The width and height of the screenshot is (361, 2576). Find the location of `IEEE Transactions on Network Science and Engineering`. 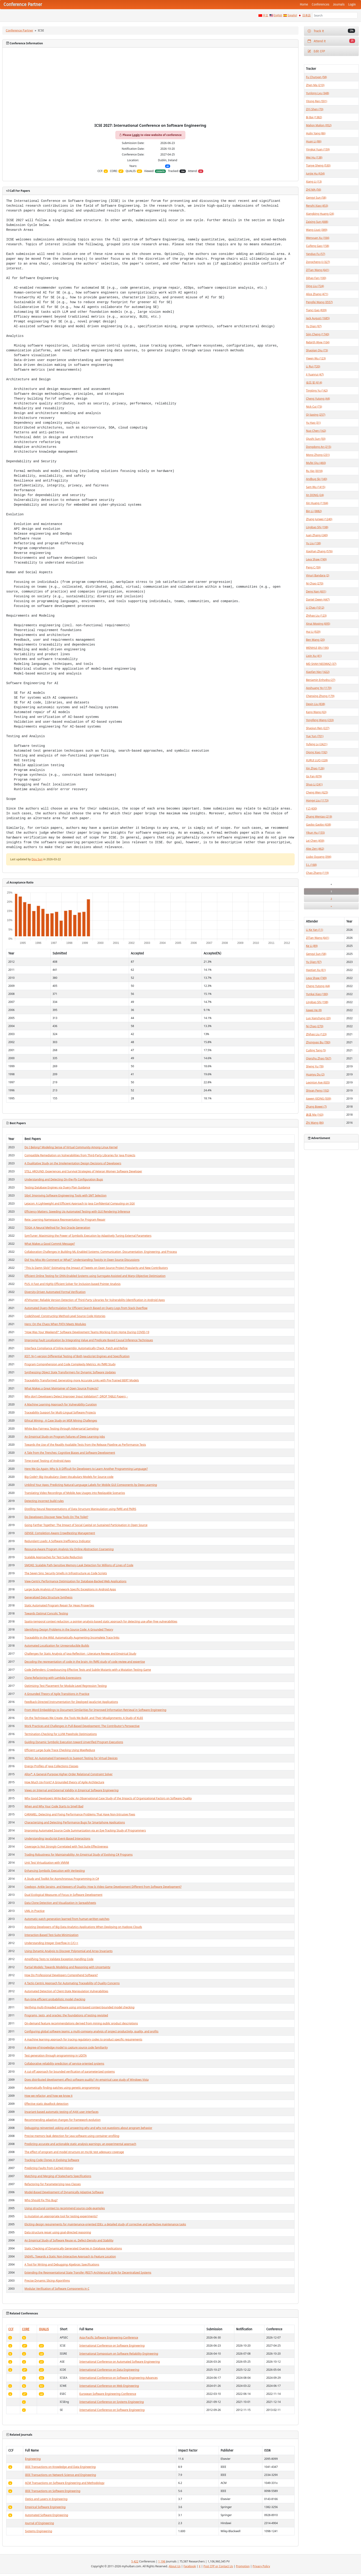

IEEE Transactions on Network Science and Engineering is located at coordinates (60, 2475).